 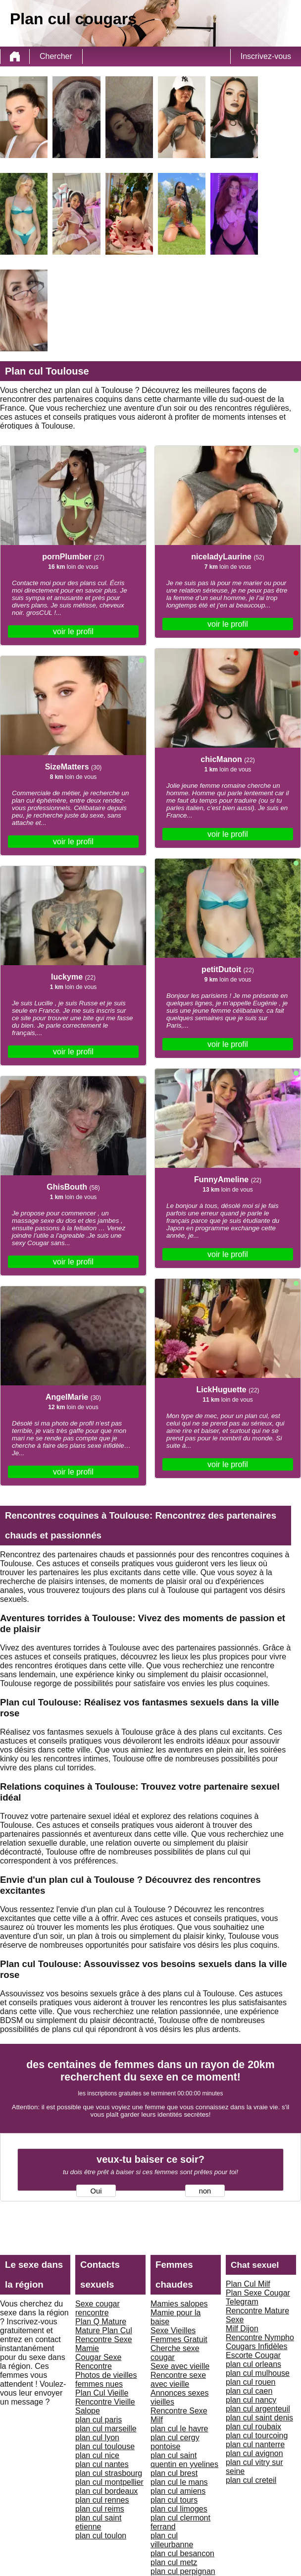 I want to click on plan cul amiens, so click(x=177, y=2491).